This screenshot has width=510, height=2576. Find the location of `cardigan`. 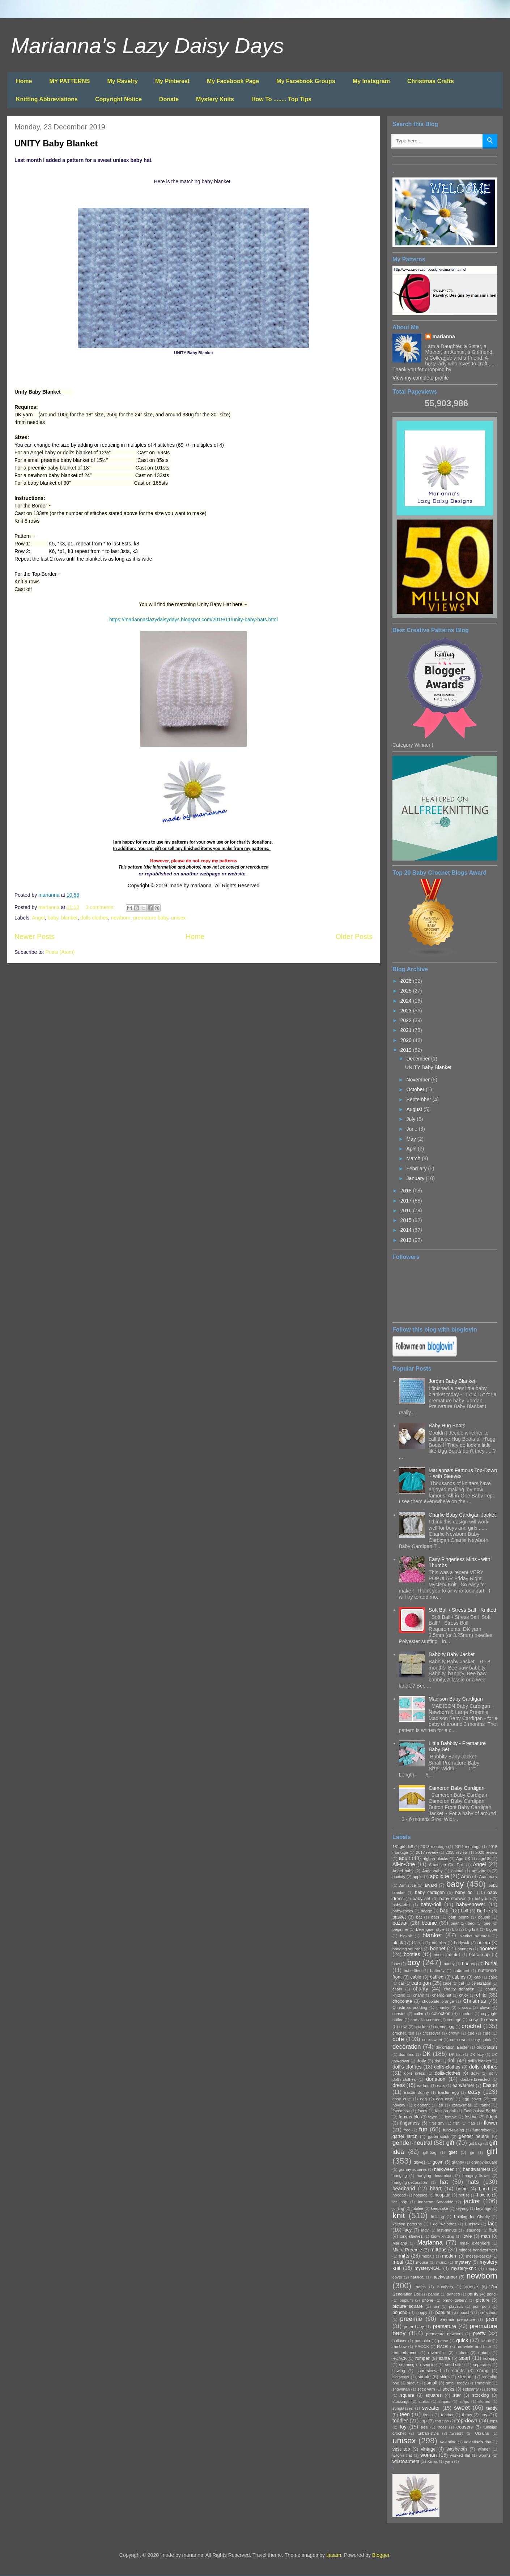

cardigan is located at coordinates (421, 1983).